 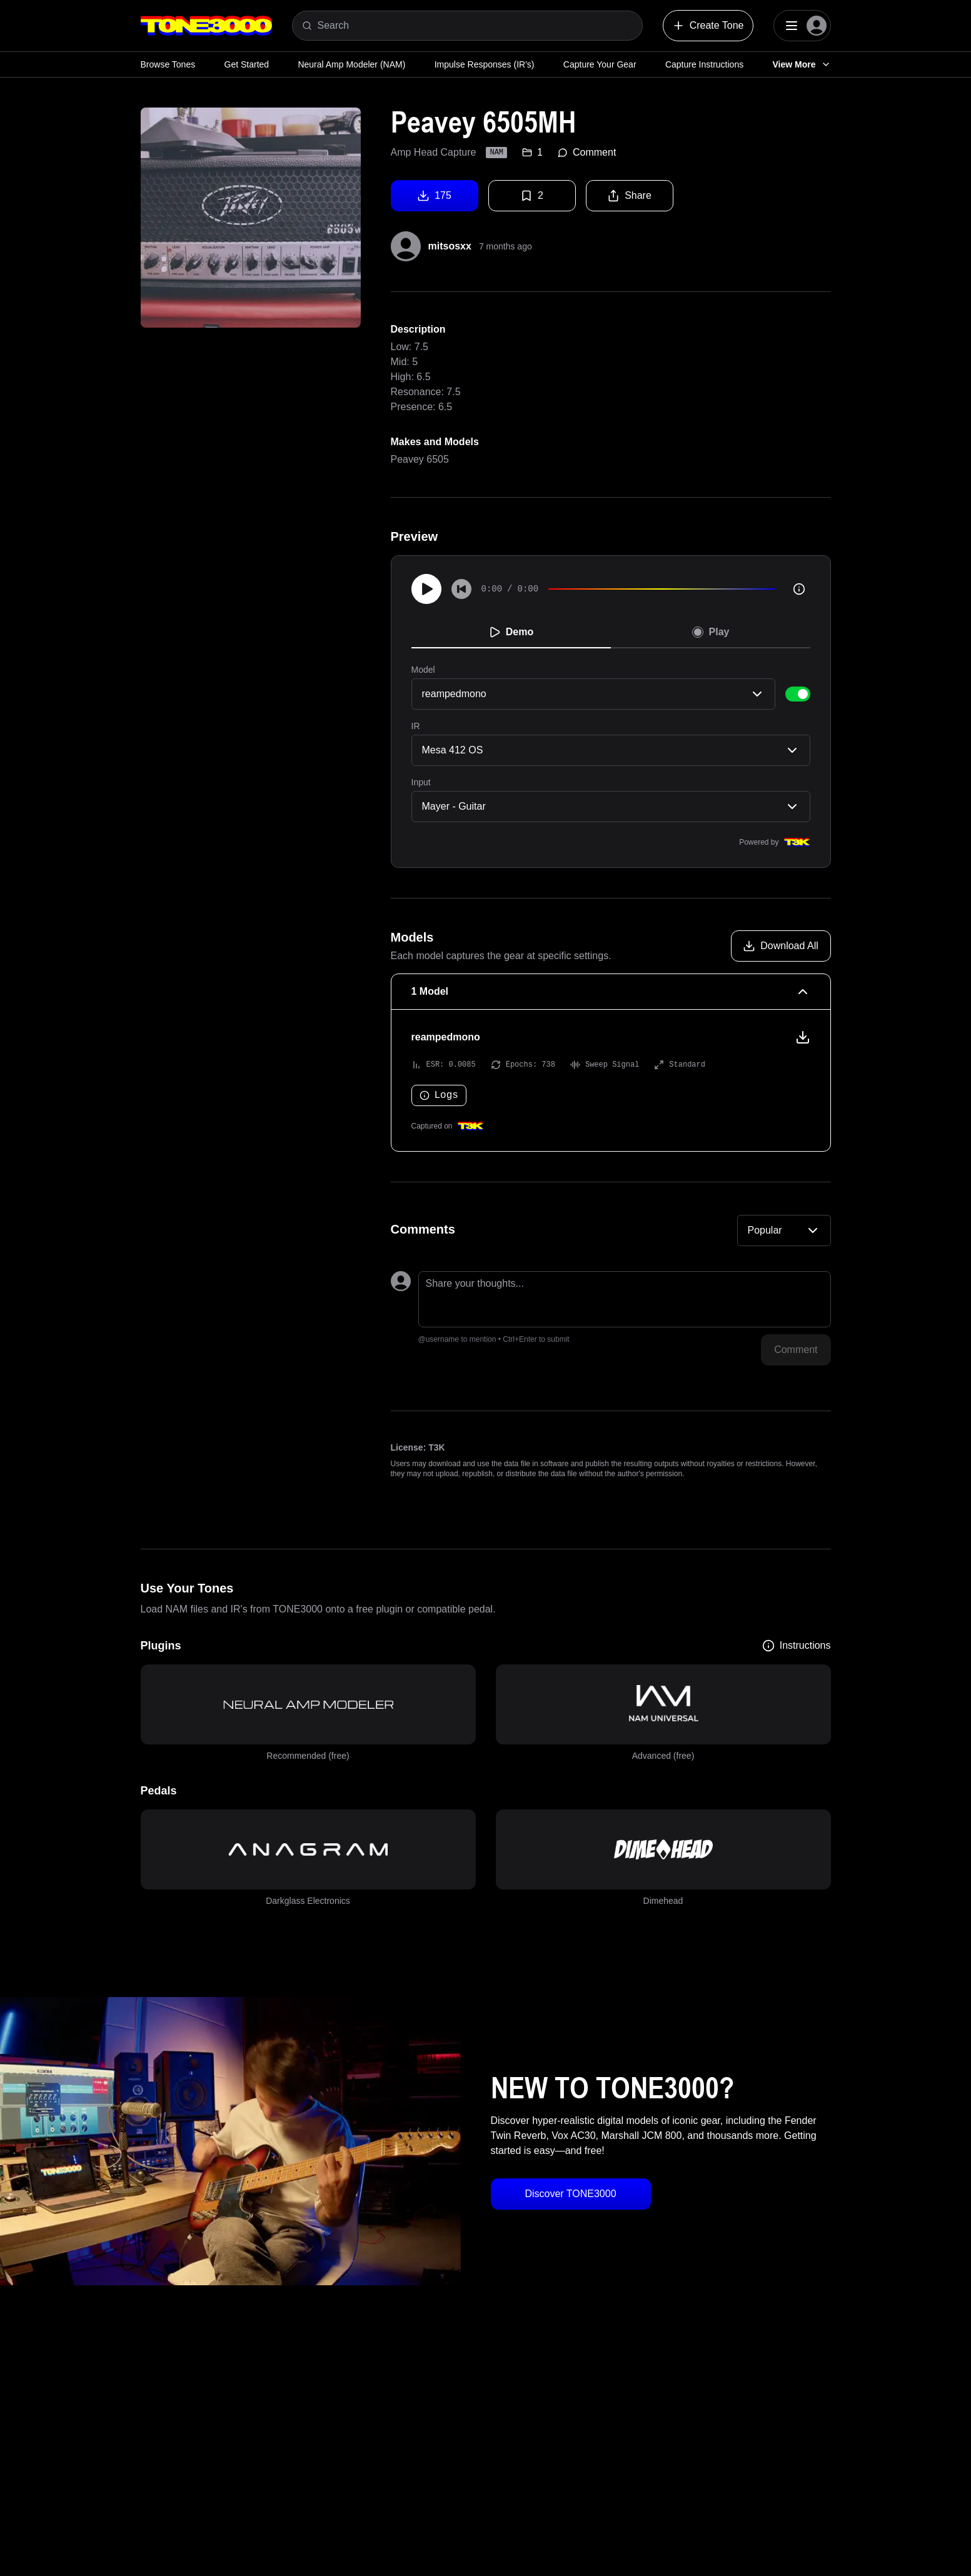 What do you see at coordinates (420, 459) in the screenshot?
I see `Peavey 6505` at bounding box center [420, 459].